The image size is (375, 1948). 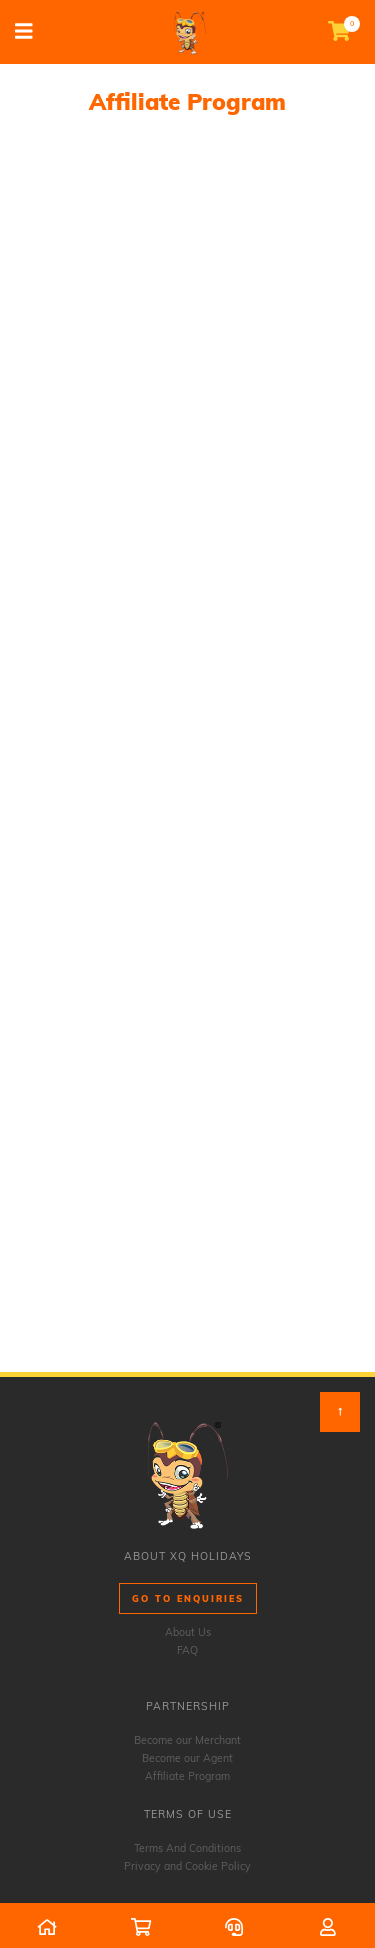 I want to click on Terms And Conditions, so click(x=187, y=1848).